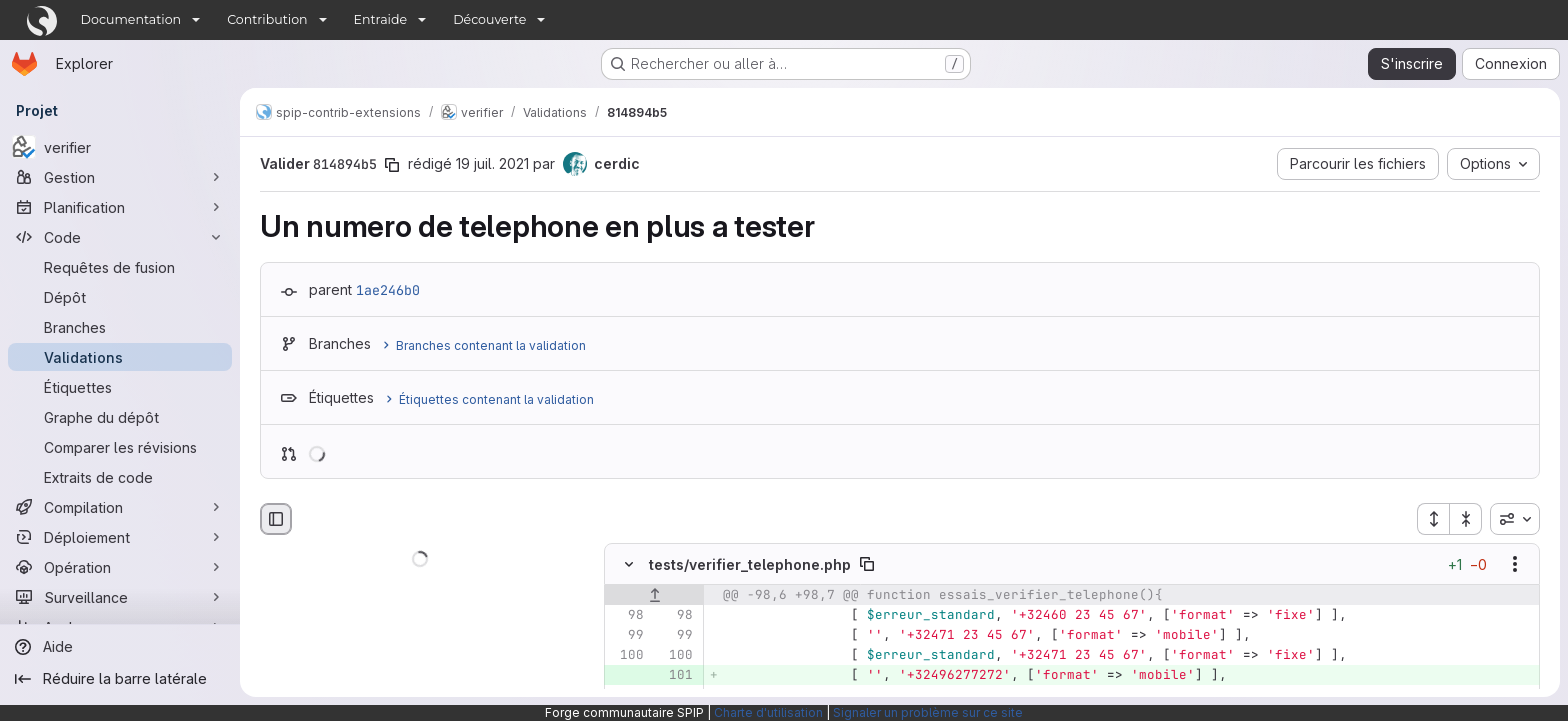 The height and width of the screenshot is (721, 1568). I want to click on [Copier le chemin du fichier], so click(867, 565).